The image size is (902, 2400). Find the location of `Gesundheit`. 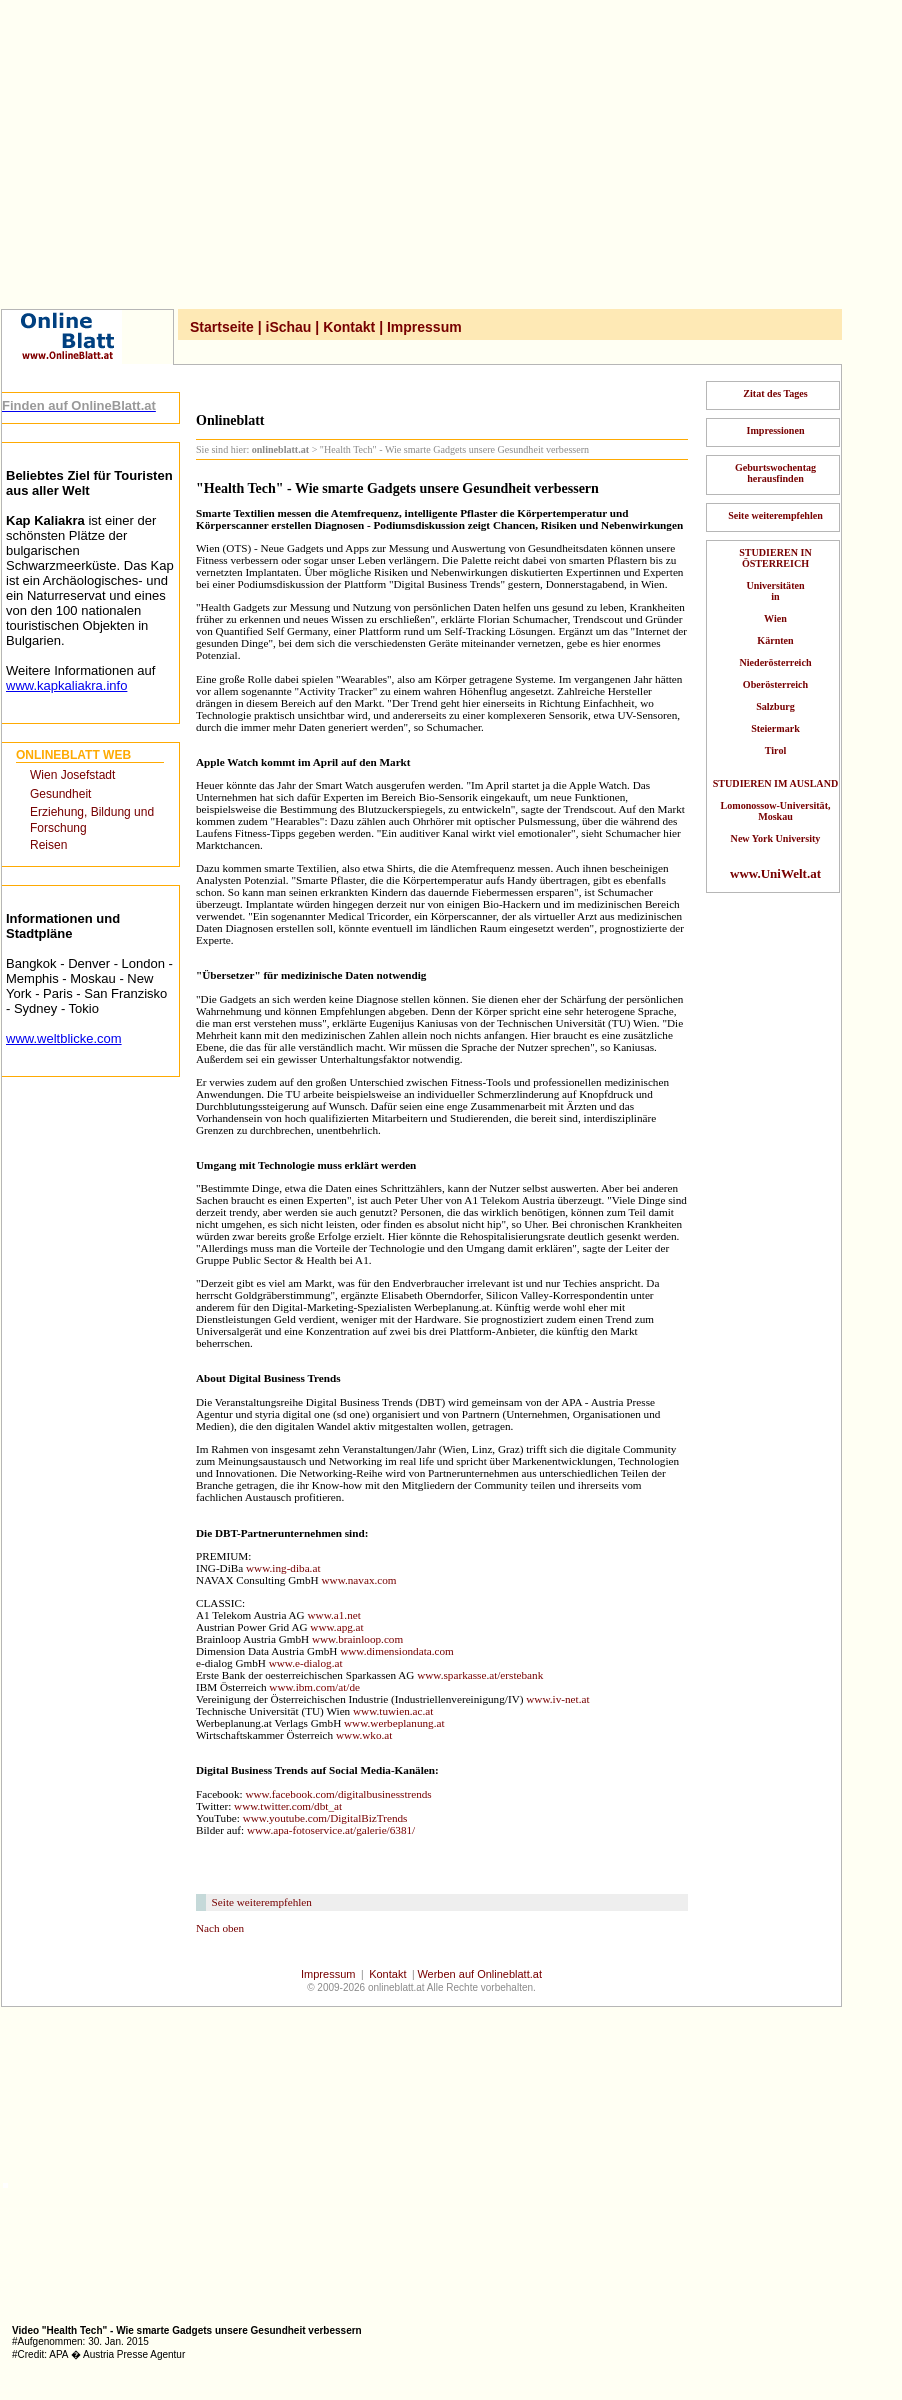

Gesundheit is located at coordinates (60, 794).